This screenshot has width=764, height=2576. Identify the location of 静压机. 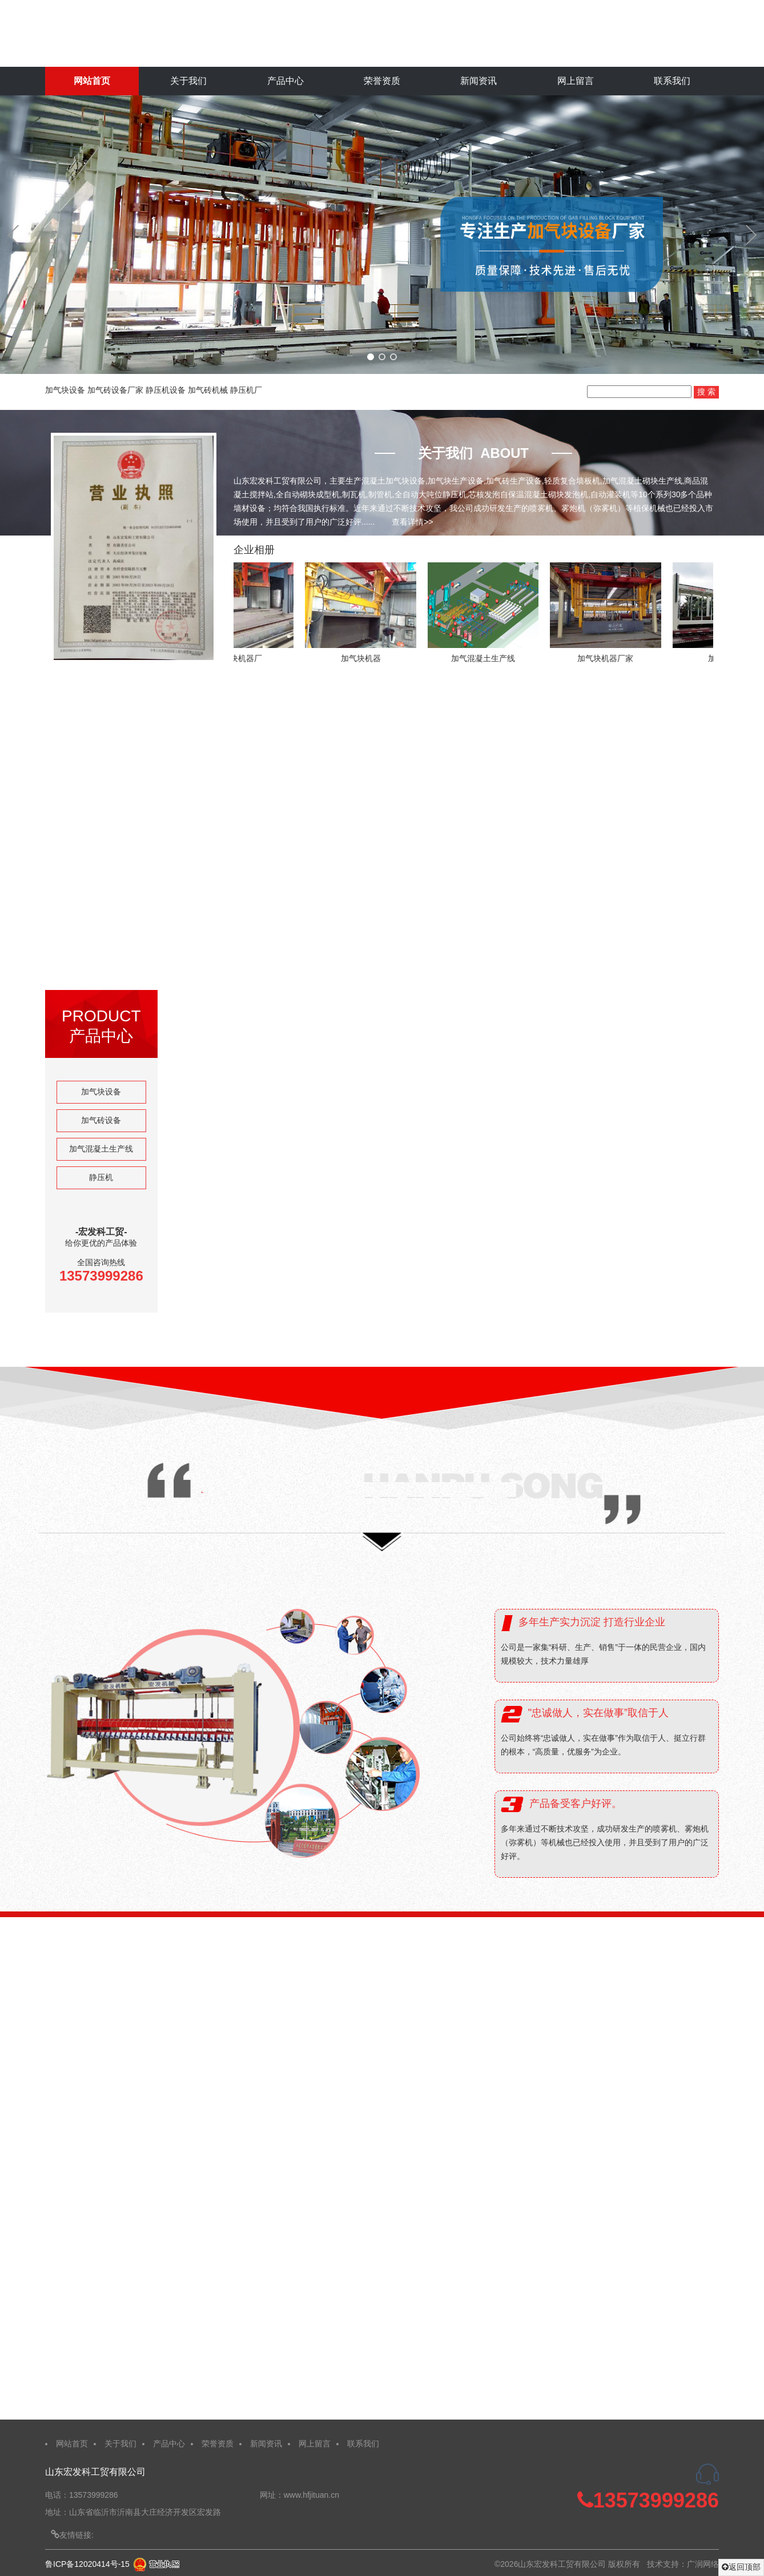
(101, 1177).